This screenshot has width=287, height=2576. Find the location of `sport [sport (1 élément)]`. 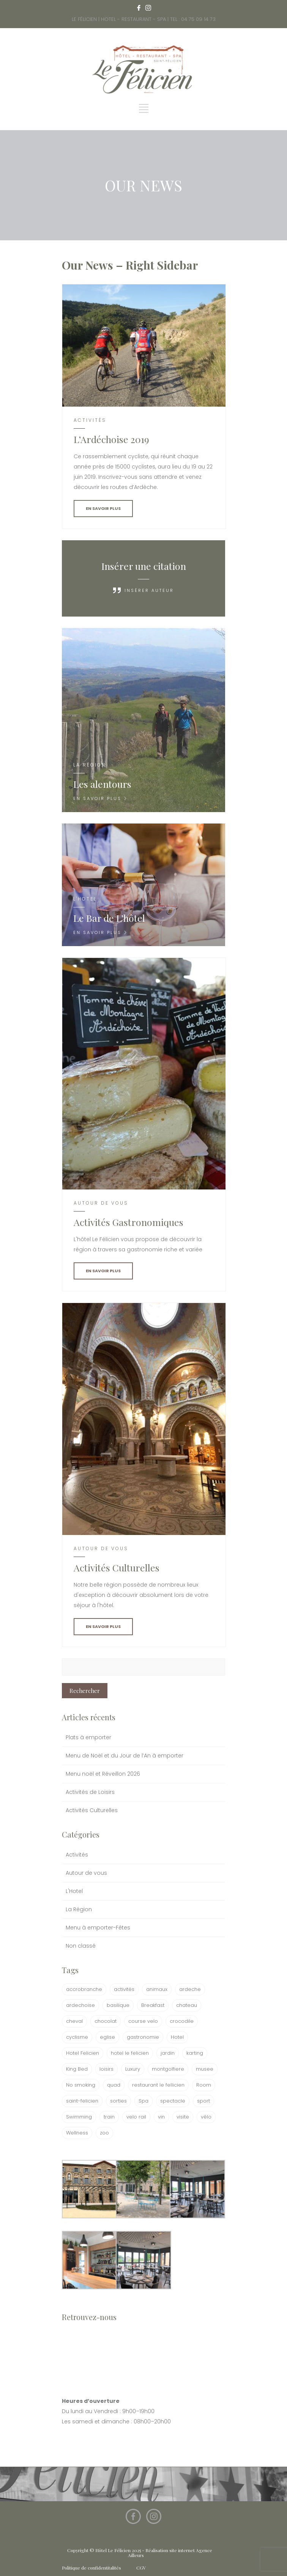

sport [sport (1 élément)] is located at coordinates (203, 2100).